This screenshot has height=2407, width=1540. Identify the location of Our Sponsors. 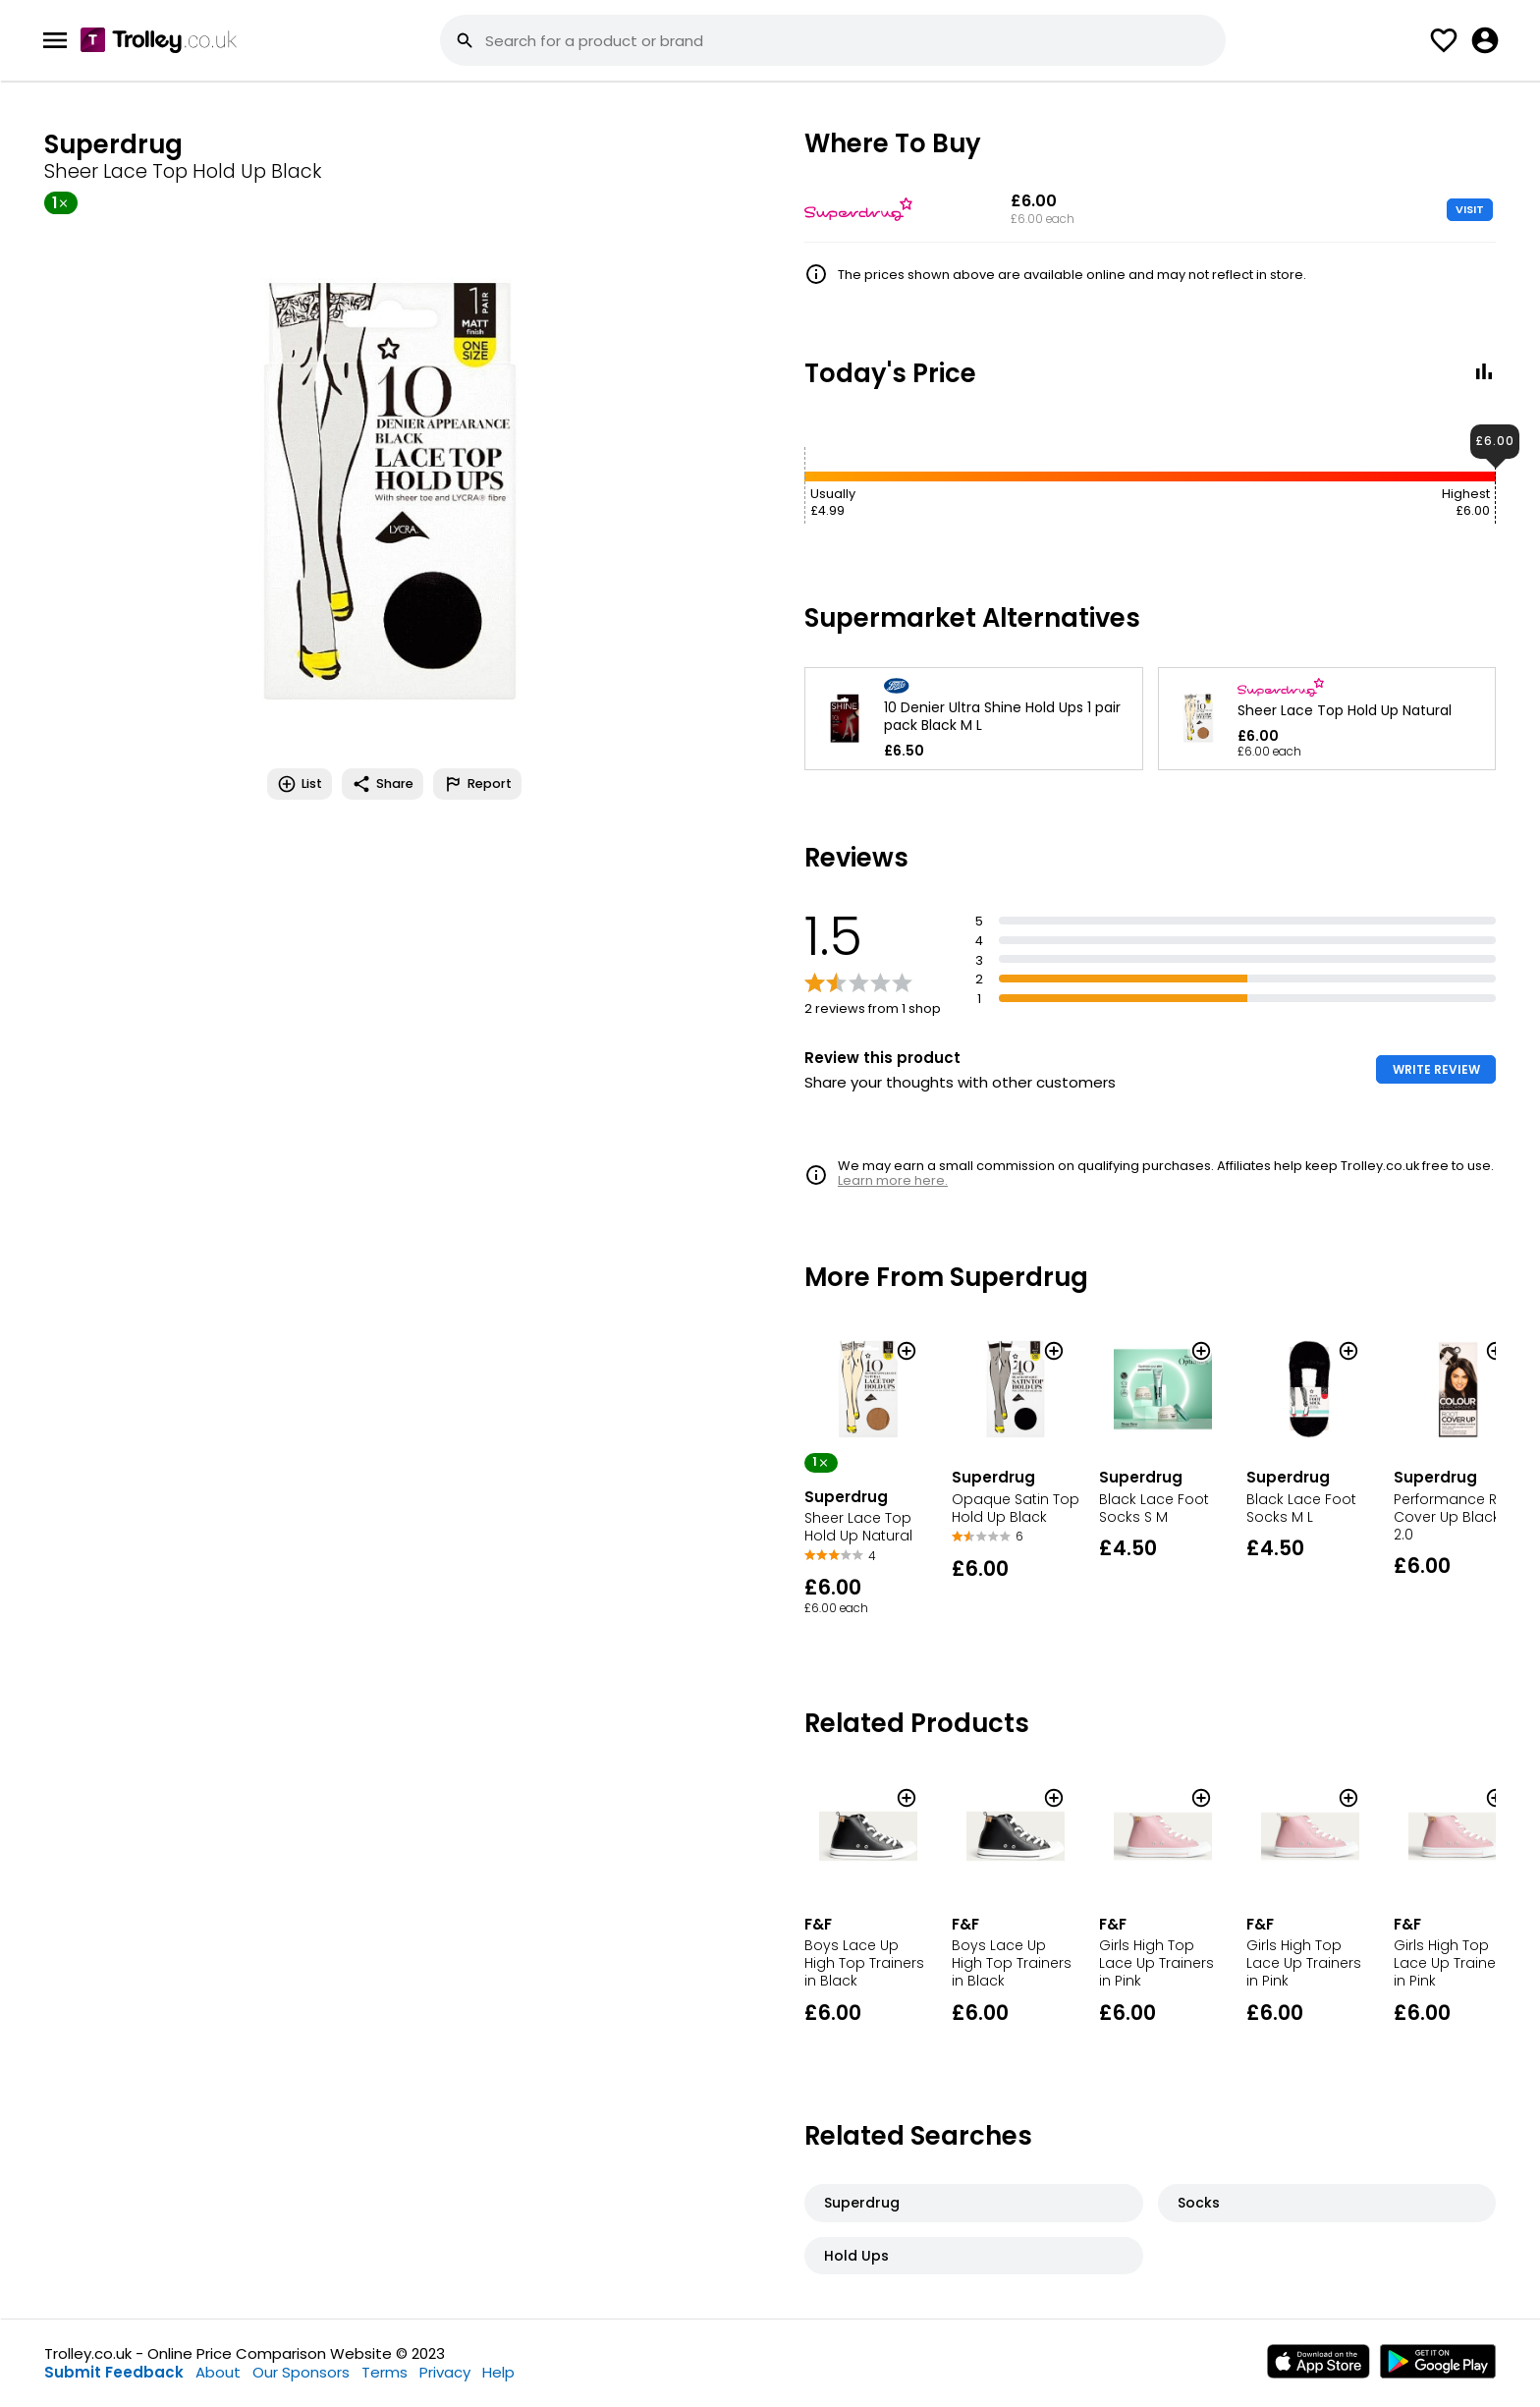
(301, 2372).